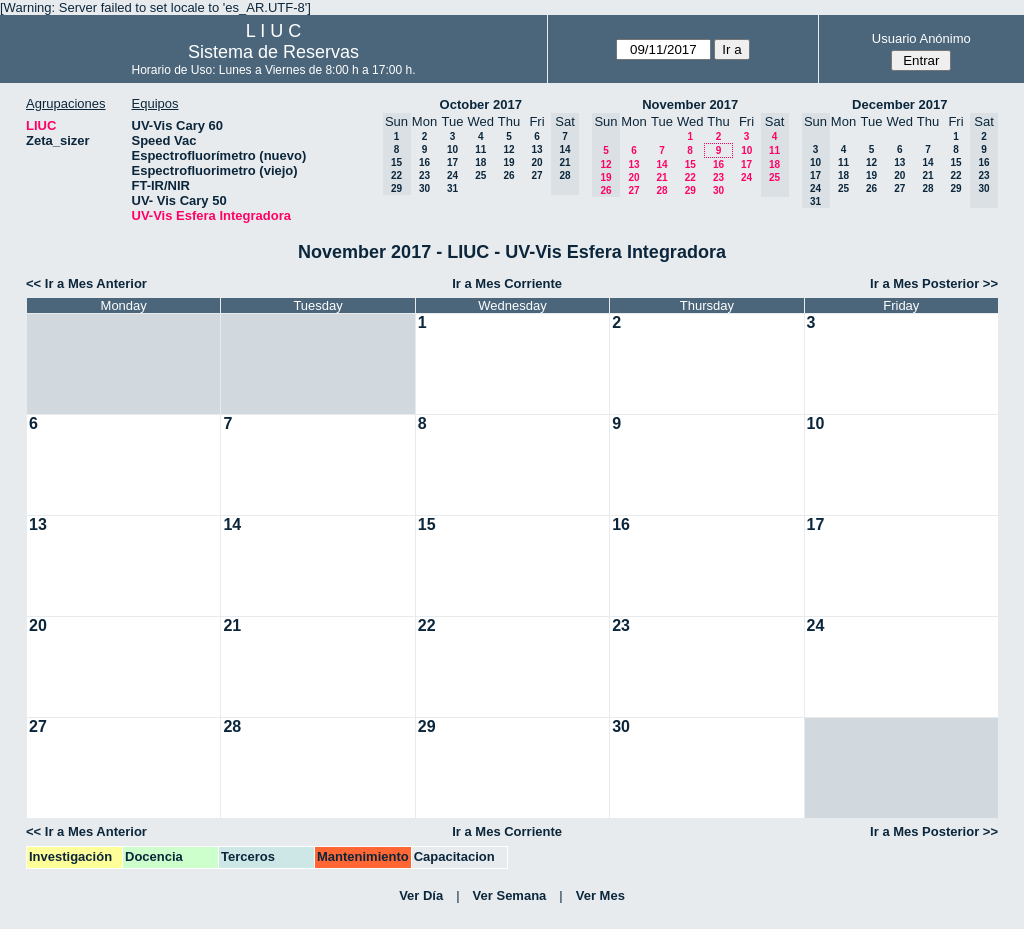 The image size is (1024, 929). Describe the element at coordinates (424, 162) in the screenshot. I see `16` at that location.